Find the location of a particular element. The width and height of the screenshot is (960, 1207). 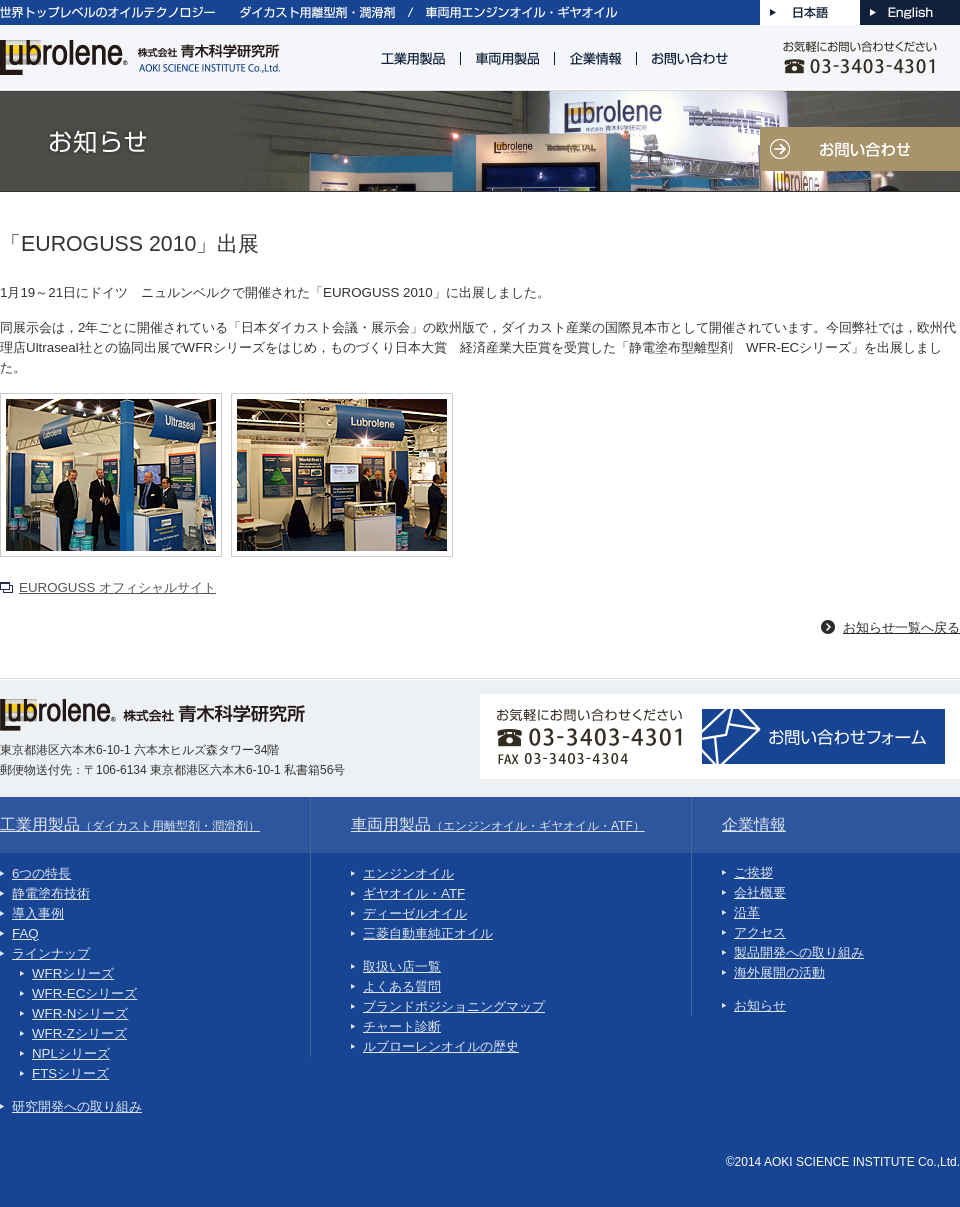

お知らせ一覧へ戻る is located at coordinates (901, 627).